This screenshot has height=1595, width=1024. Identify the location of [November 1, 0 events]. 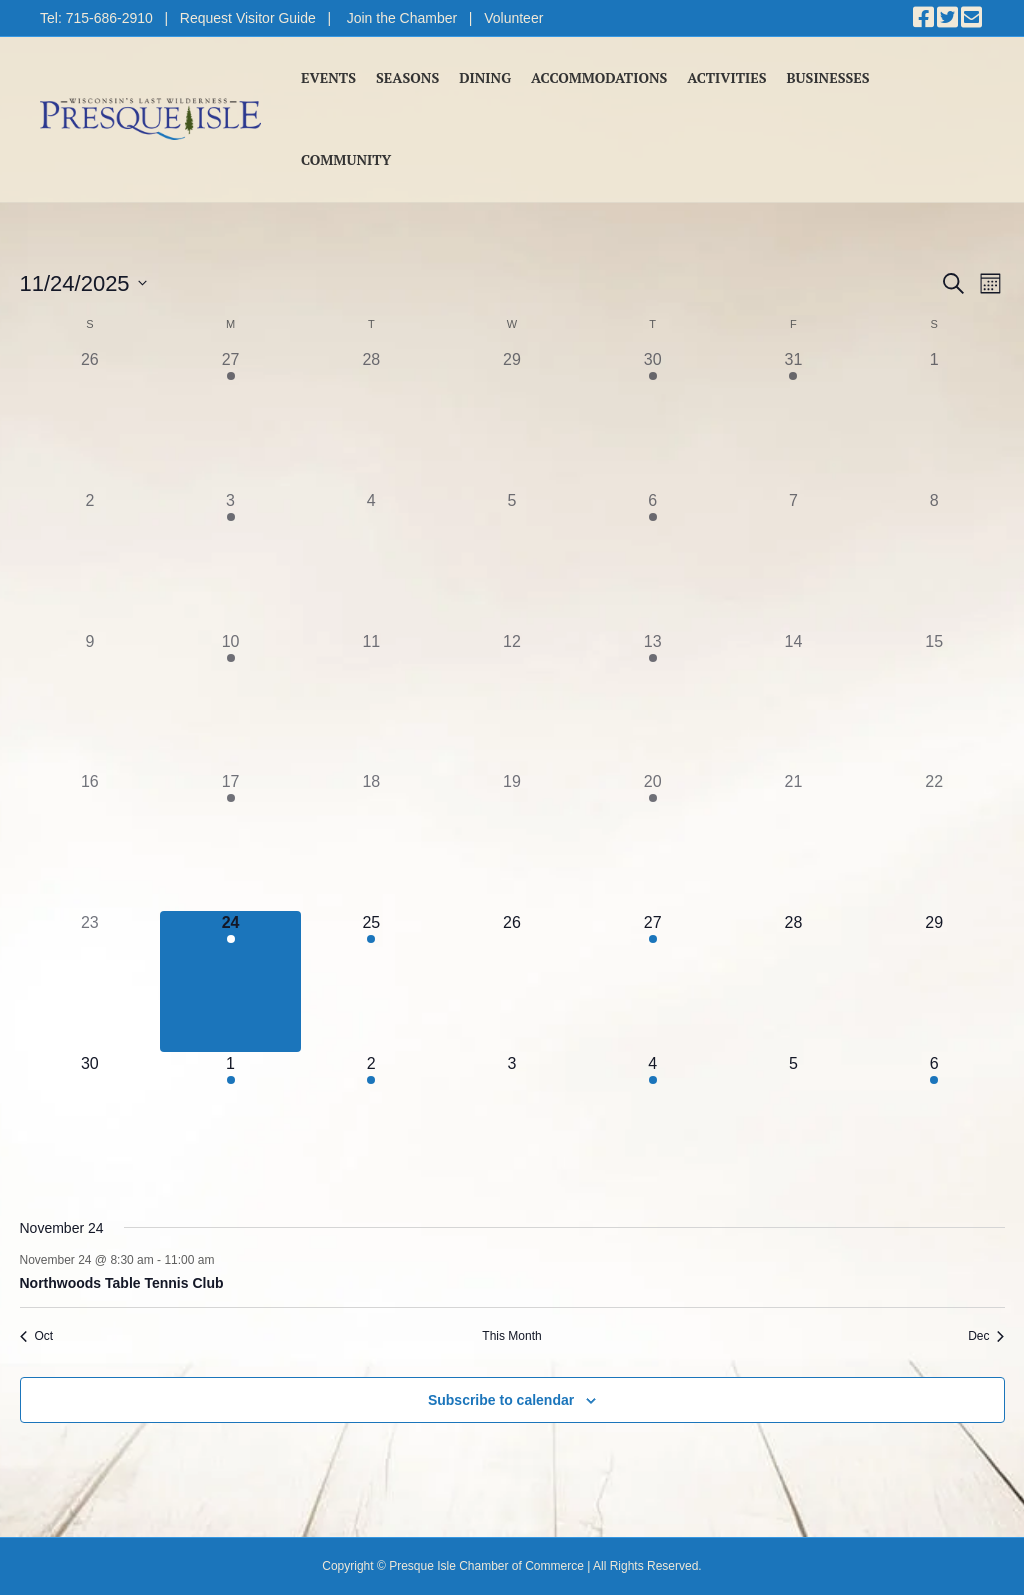
(934, 418).